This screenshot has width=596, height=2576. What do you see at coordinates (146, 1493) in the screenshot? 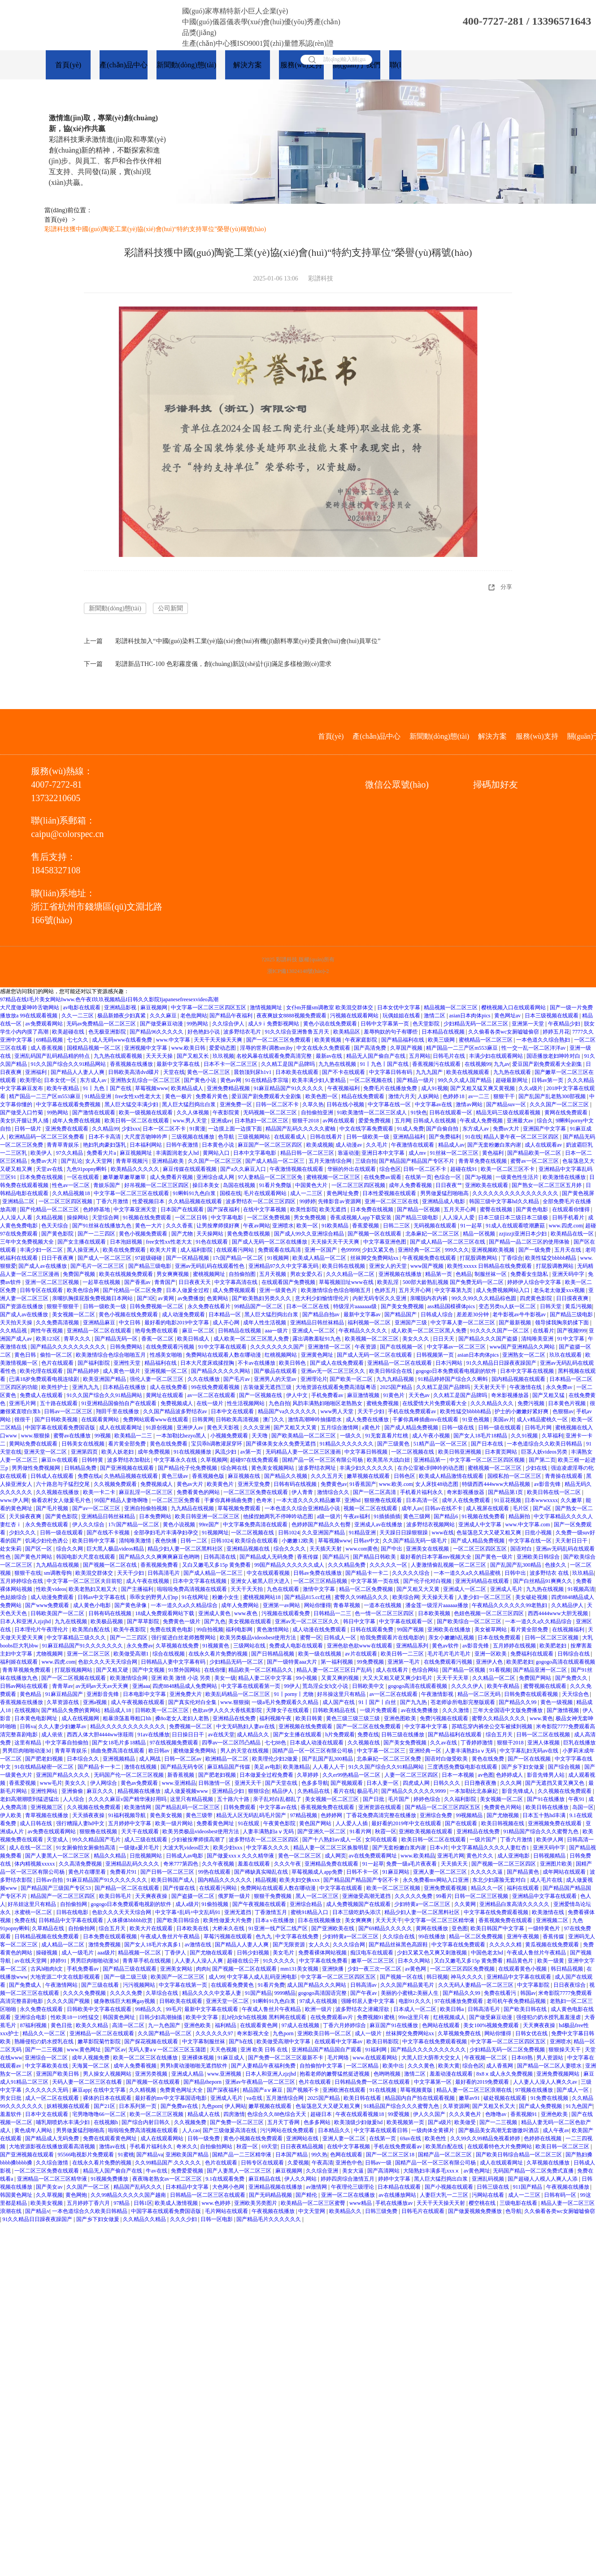
I see `麻豆乱淫一区二区三区` at bounding box center [146, 1493].